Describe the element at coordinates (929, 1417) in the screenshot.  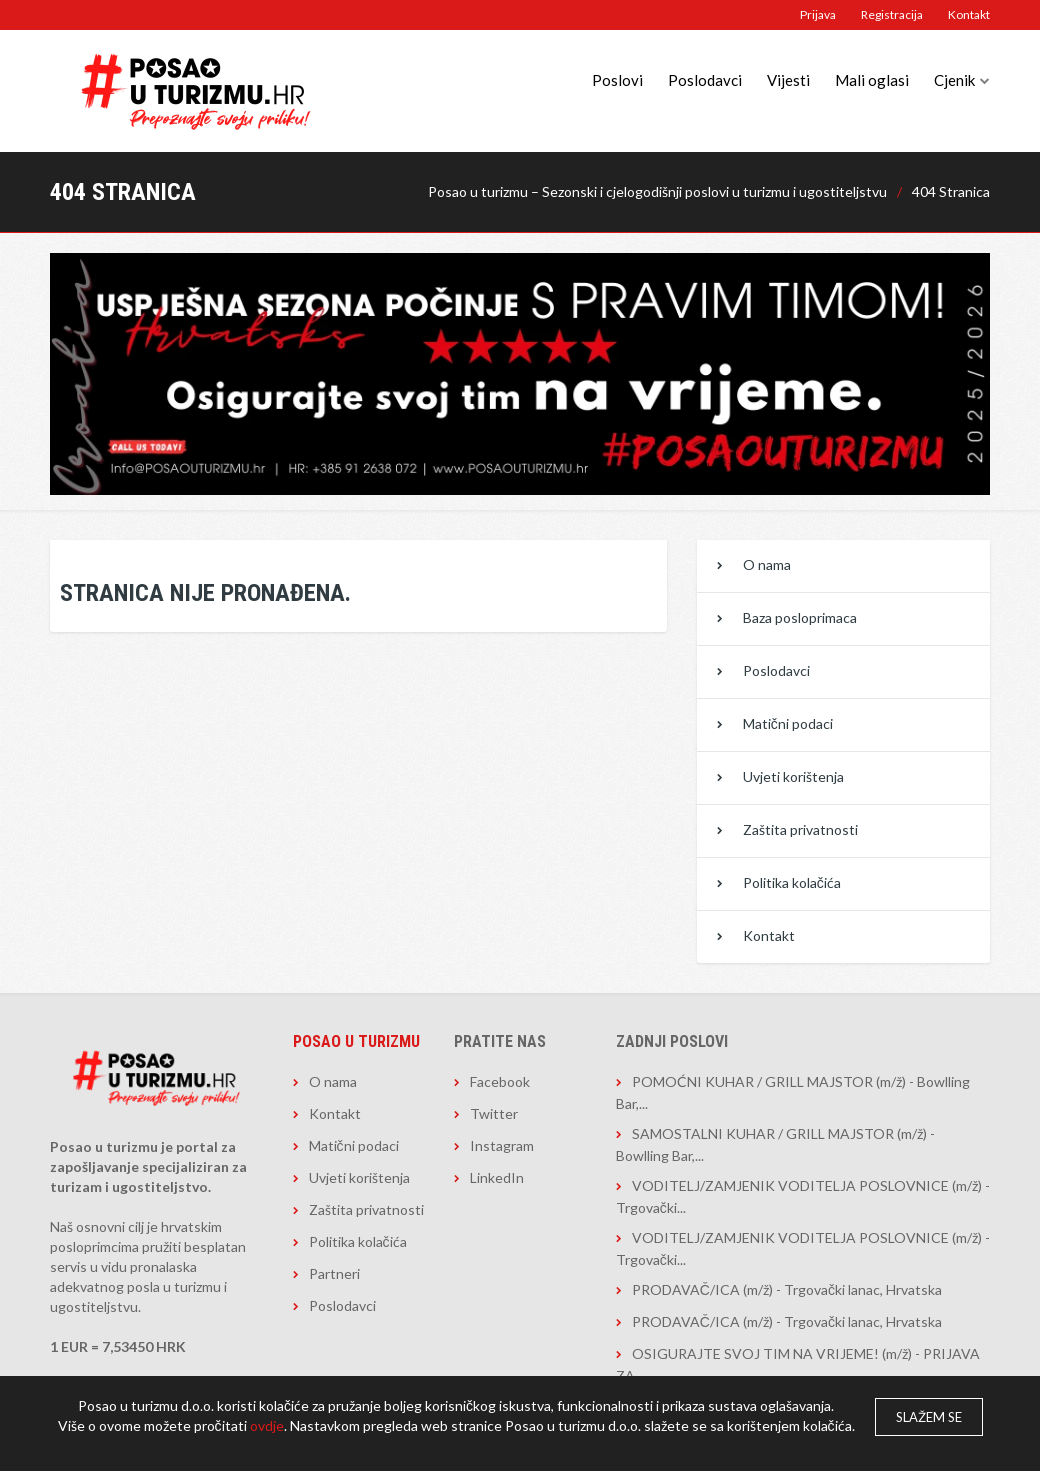
I see `Slažem se` at that location.